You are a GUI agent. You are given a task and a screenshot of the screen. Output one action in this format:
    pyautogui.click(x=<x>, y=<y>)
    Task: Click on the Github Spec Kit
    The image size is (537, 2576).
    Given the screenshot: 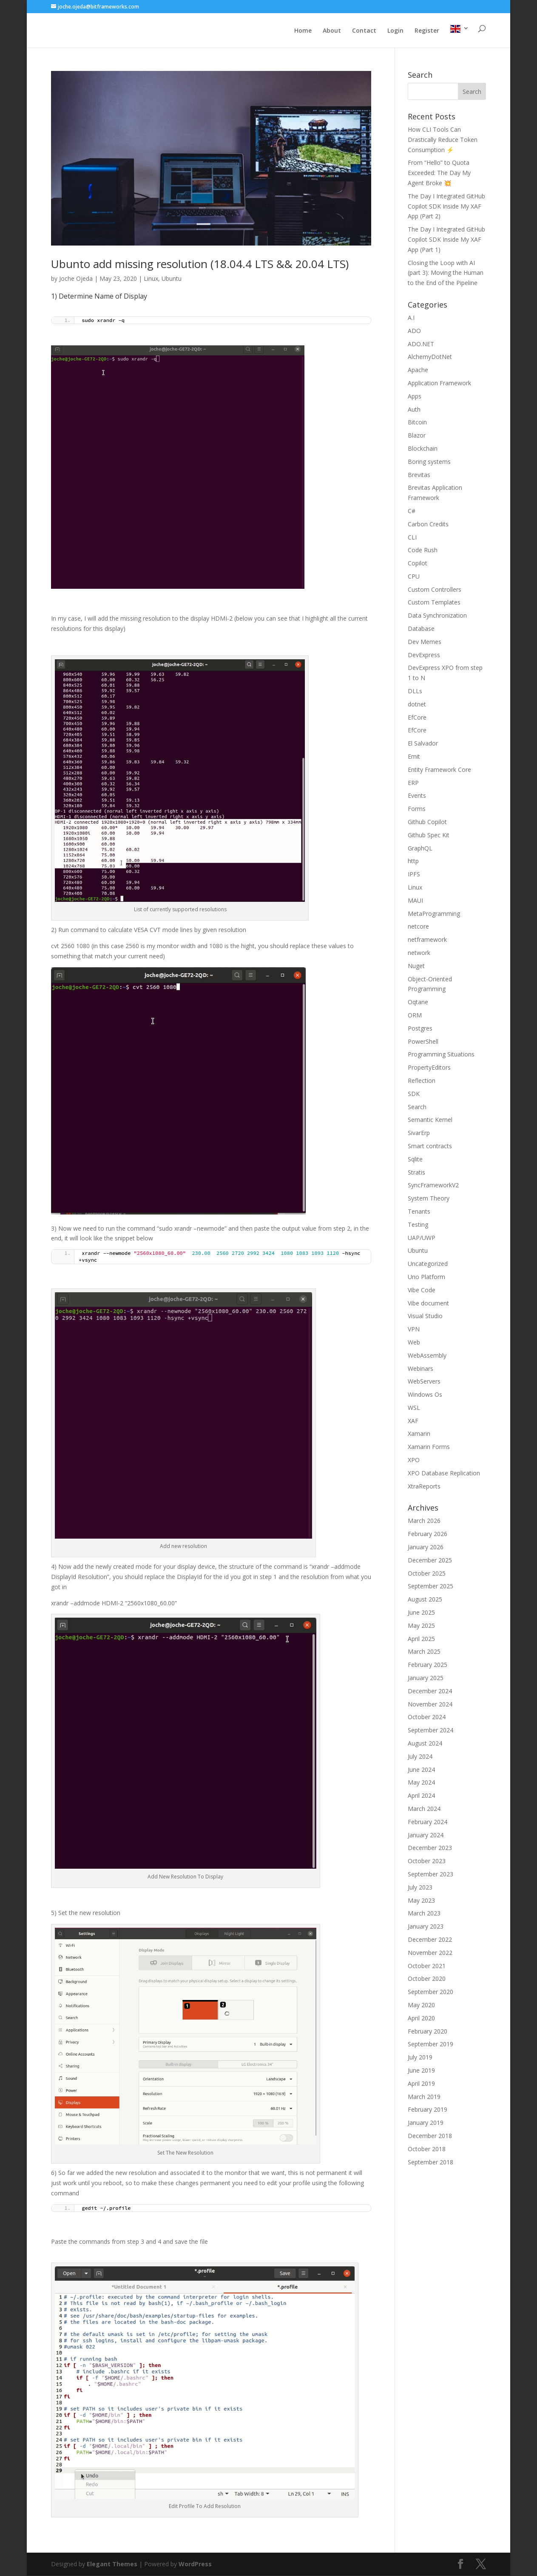 What is the action you would take?
    pyautogui.click(x=428, y=836)
    